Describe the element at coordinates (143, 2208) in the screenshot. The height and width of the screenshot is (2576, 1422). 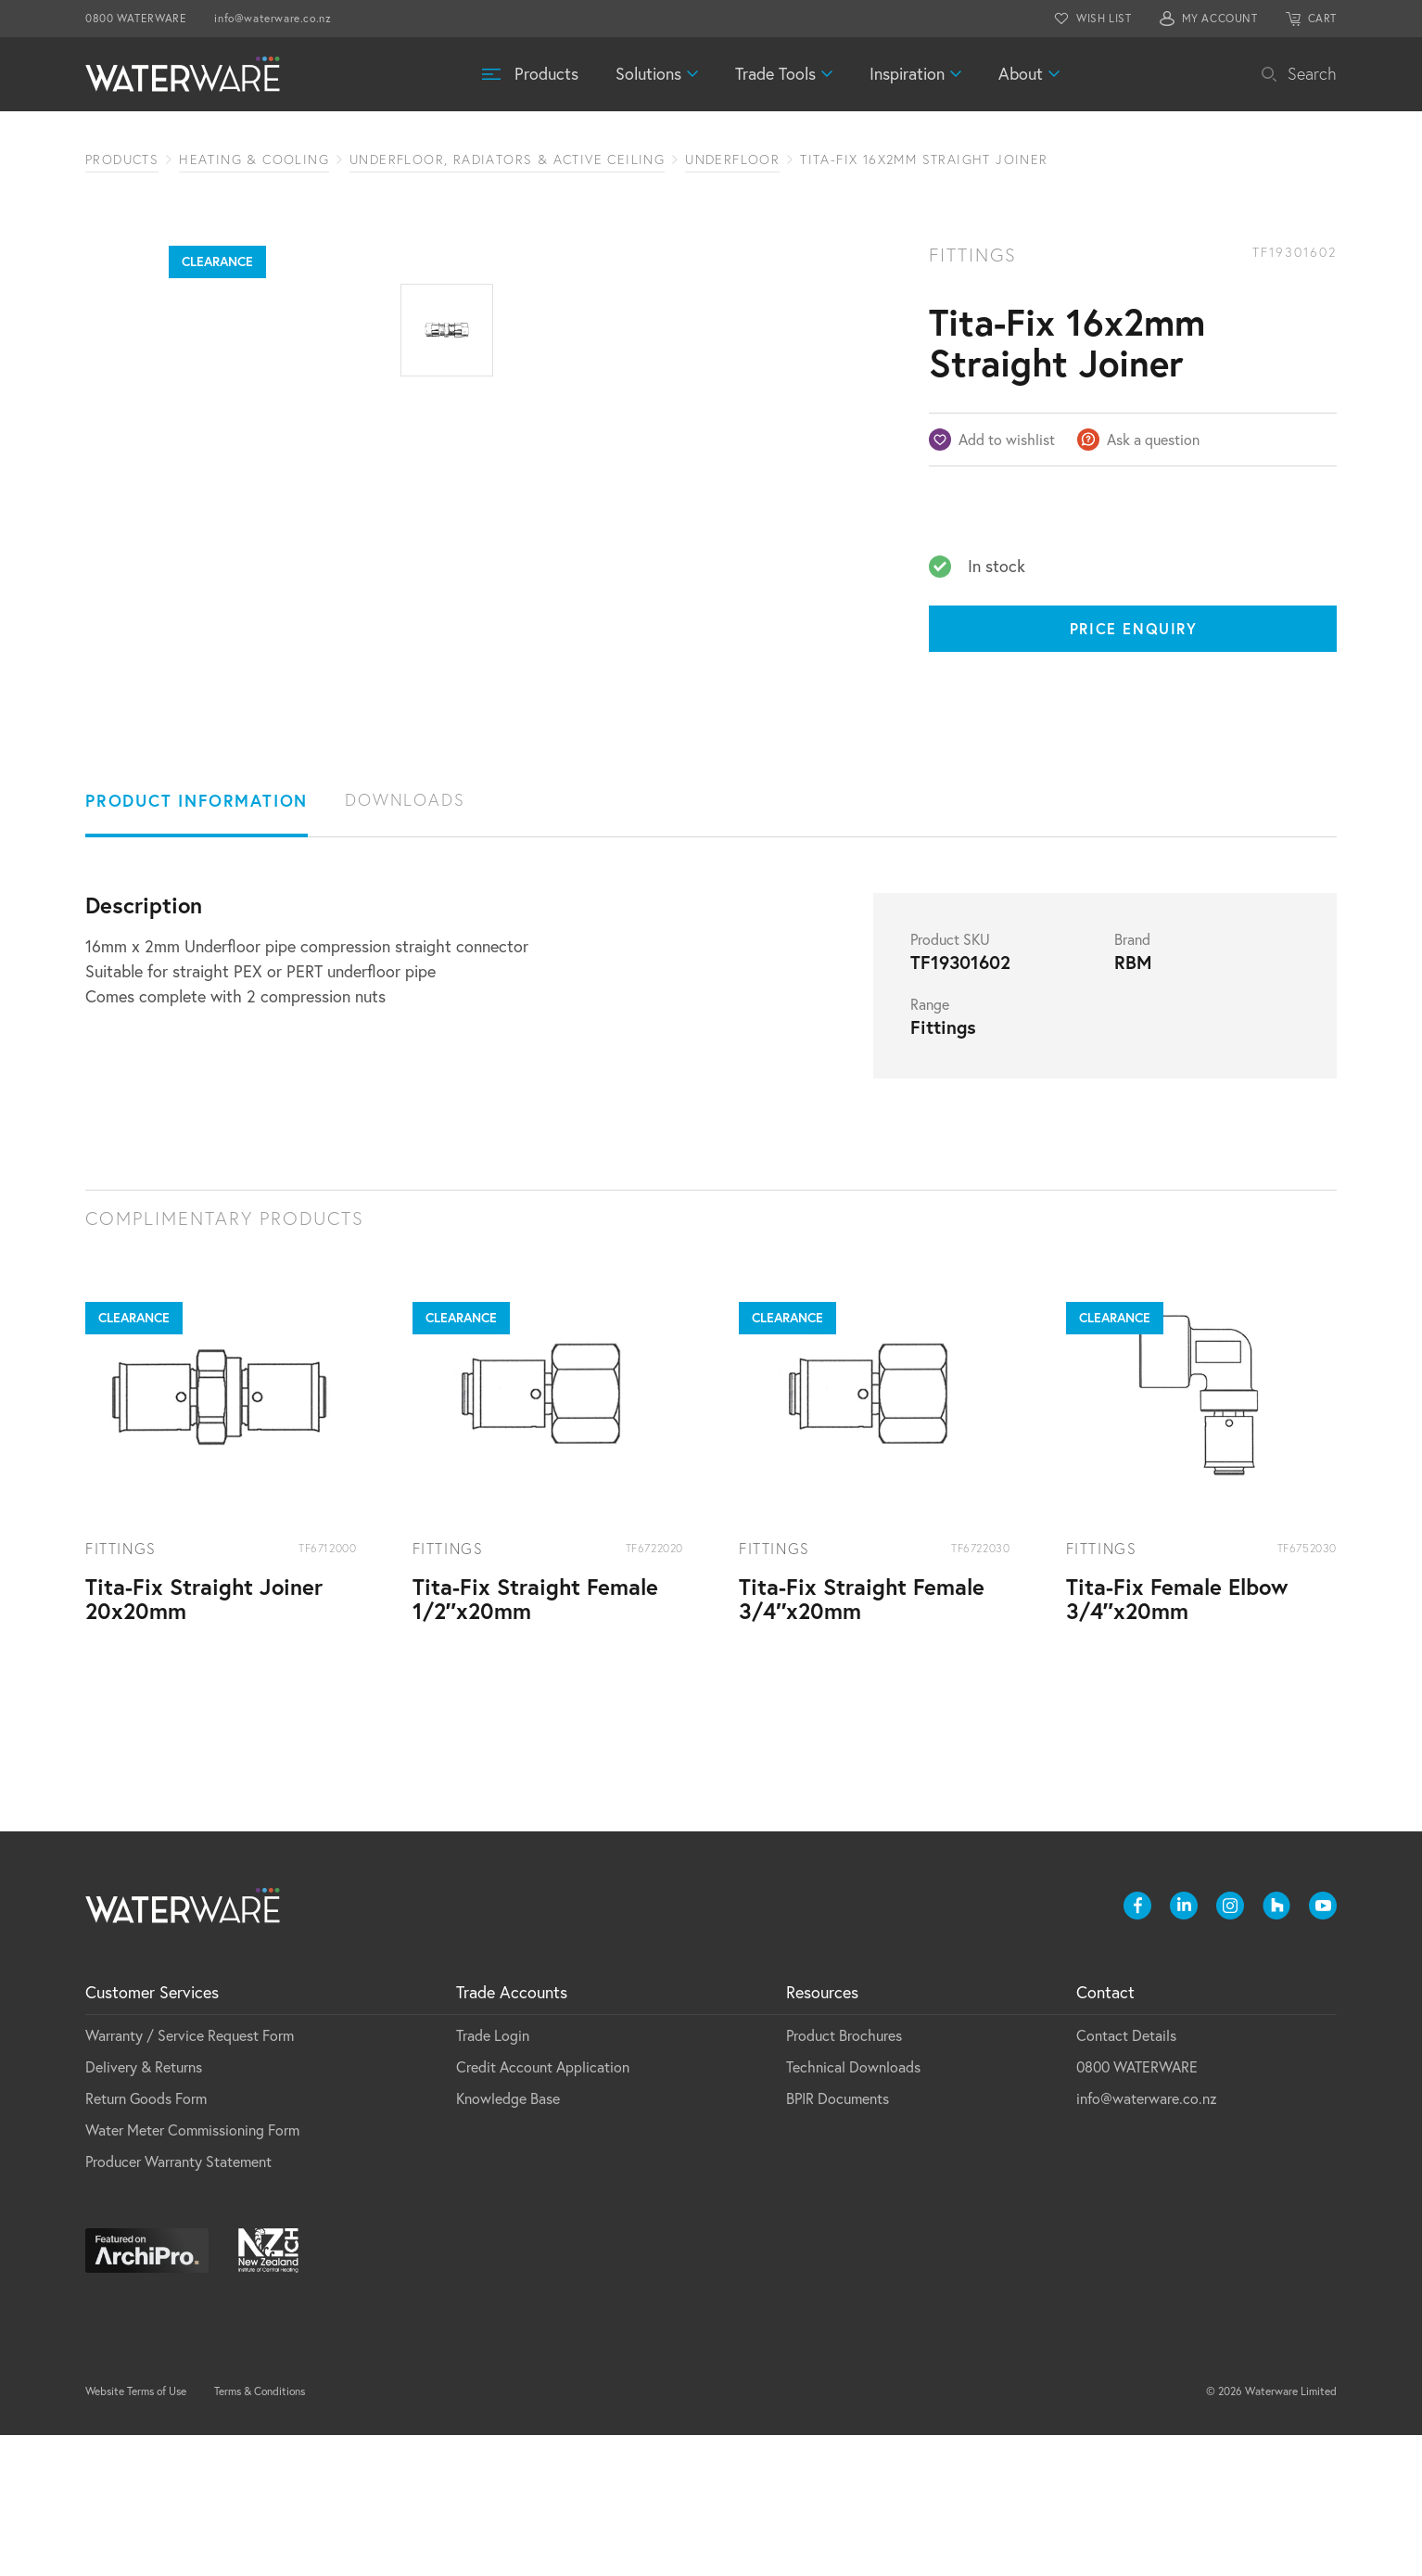
I see `Delivery & Returns` at that location.